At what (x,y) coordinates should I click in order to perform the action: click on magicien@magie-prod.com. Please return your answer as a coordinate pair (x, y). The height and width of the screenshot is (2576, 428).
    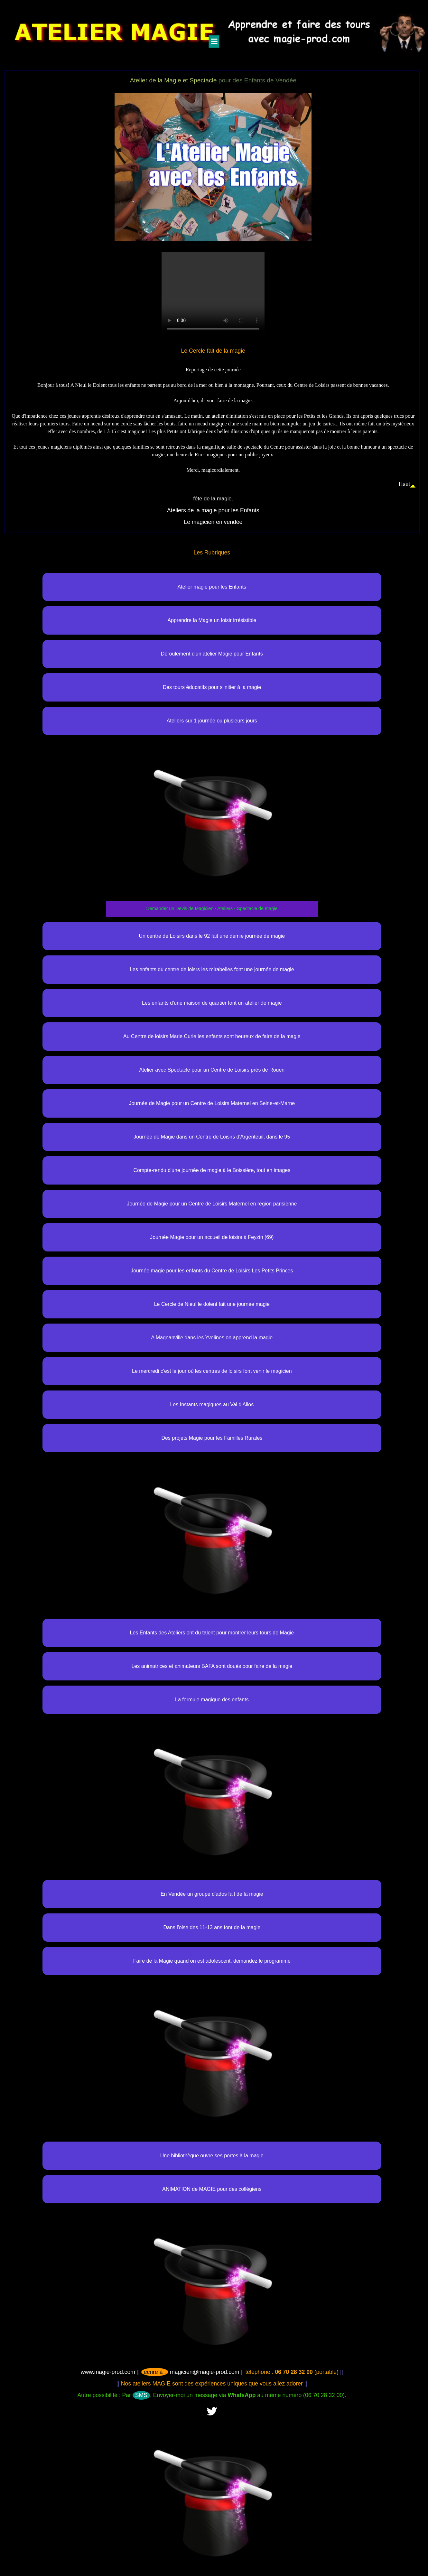
    Looking at the image, I should click on (190, 2372).